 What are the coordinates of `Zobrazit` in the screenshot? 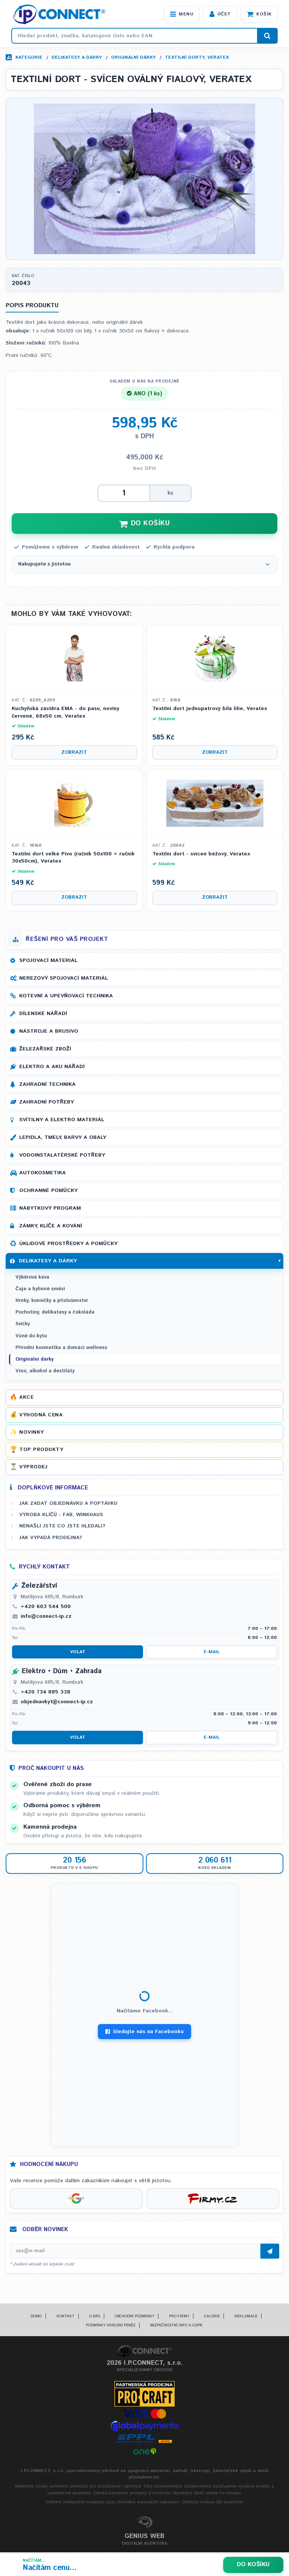 It's located at (74, 753).